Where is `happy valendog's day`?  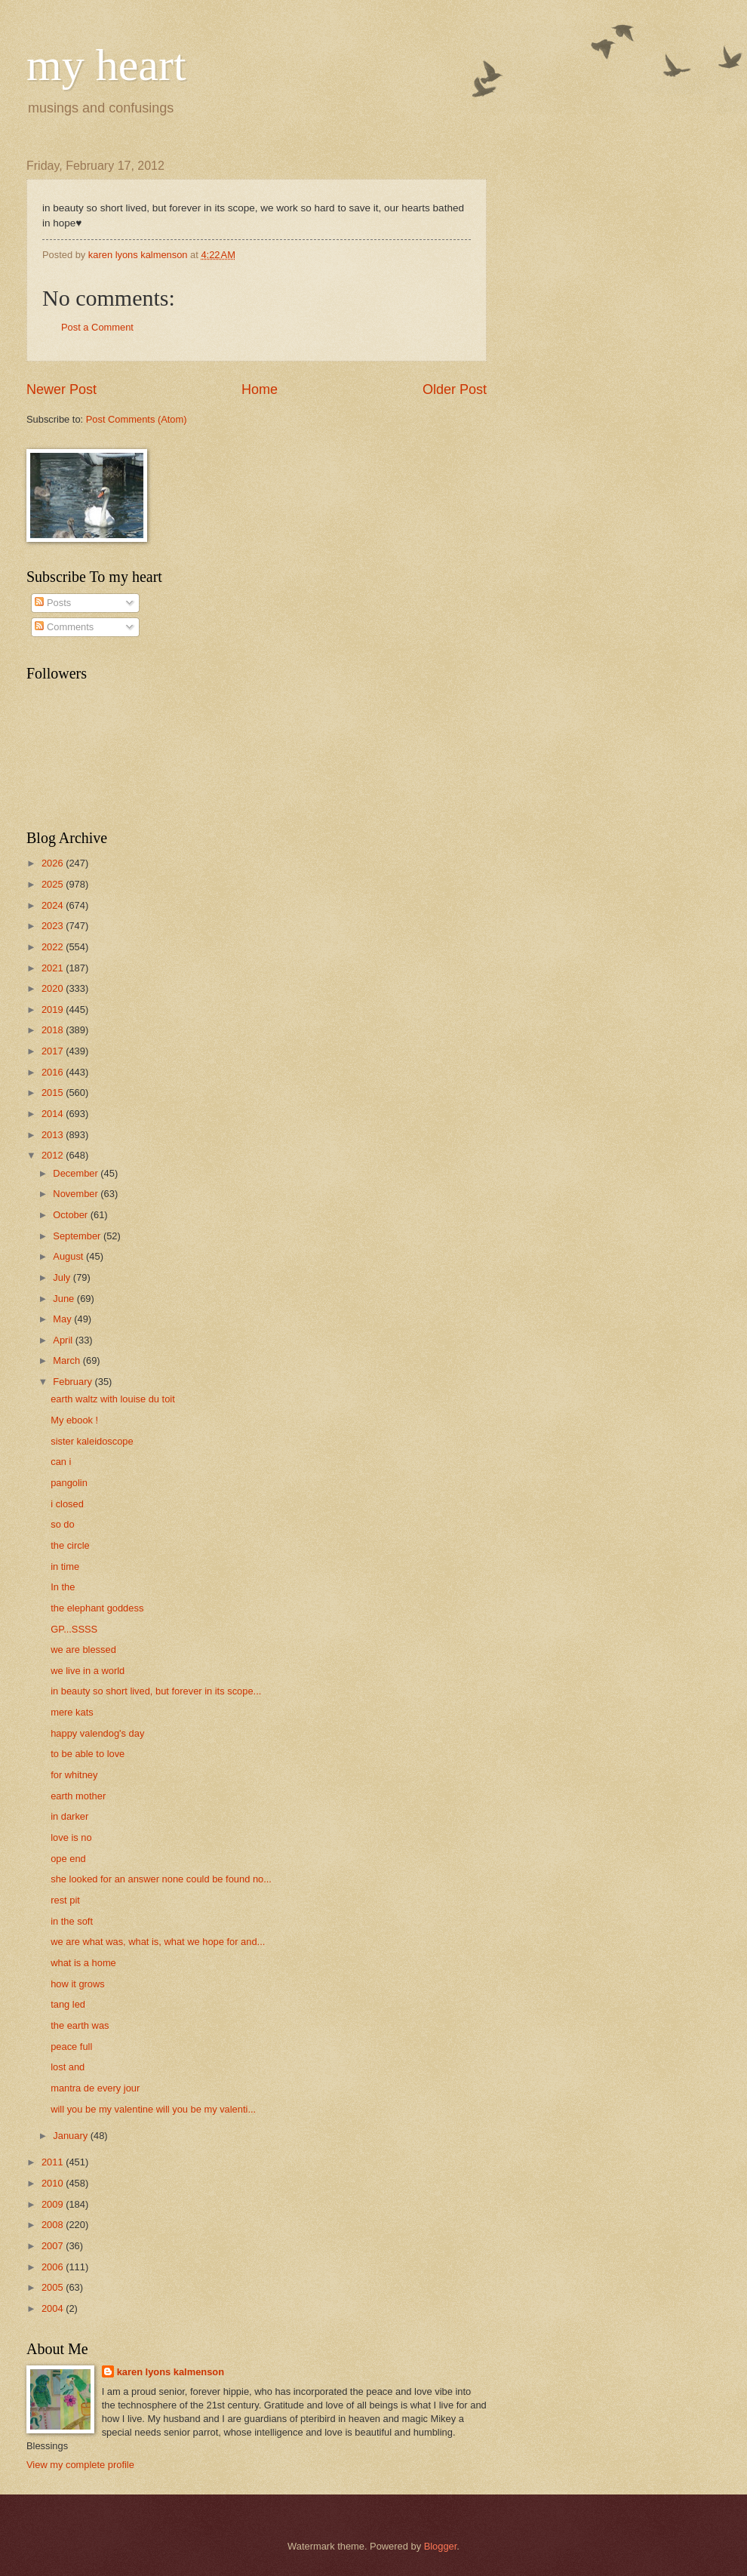
happy valendog's day is located at coordinates (97, 1733).